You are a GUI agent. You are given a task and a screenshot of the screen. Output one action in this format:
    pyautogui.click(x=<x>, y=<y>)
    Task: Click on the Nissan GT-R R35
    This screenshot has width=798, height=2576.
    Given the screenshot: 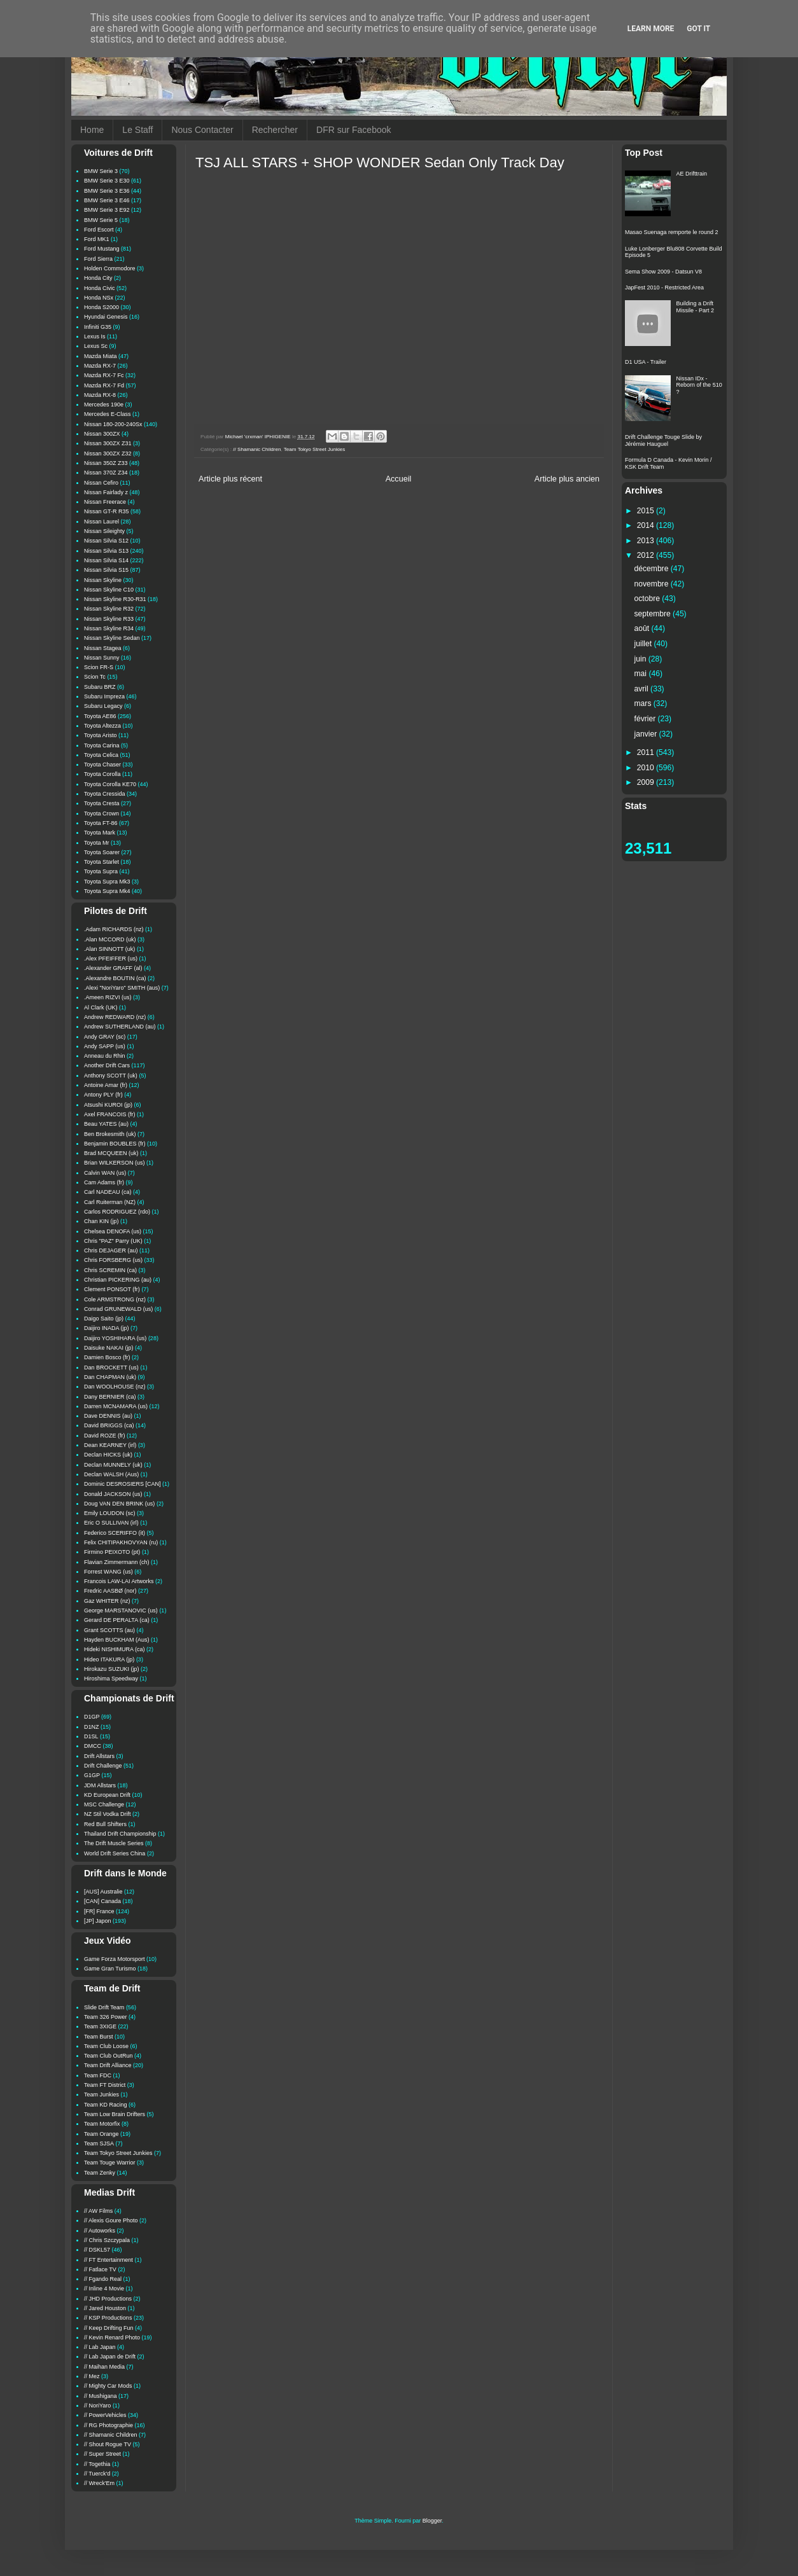 What is the action you would take?
    pyautogui.click(x=106, y=511)
    